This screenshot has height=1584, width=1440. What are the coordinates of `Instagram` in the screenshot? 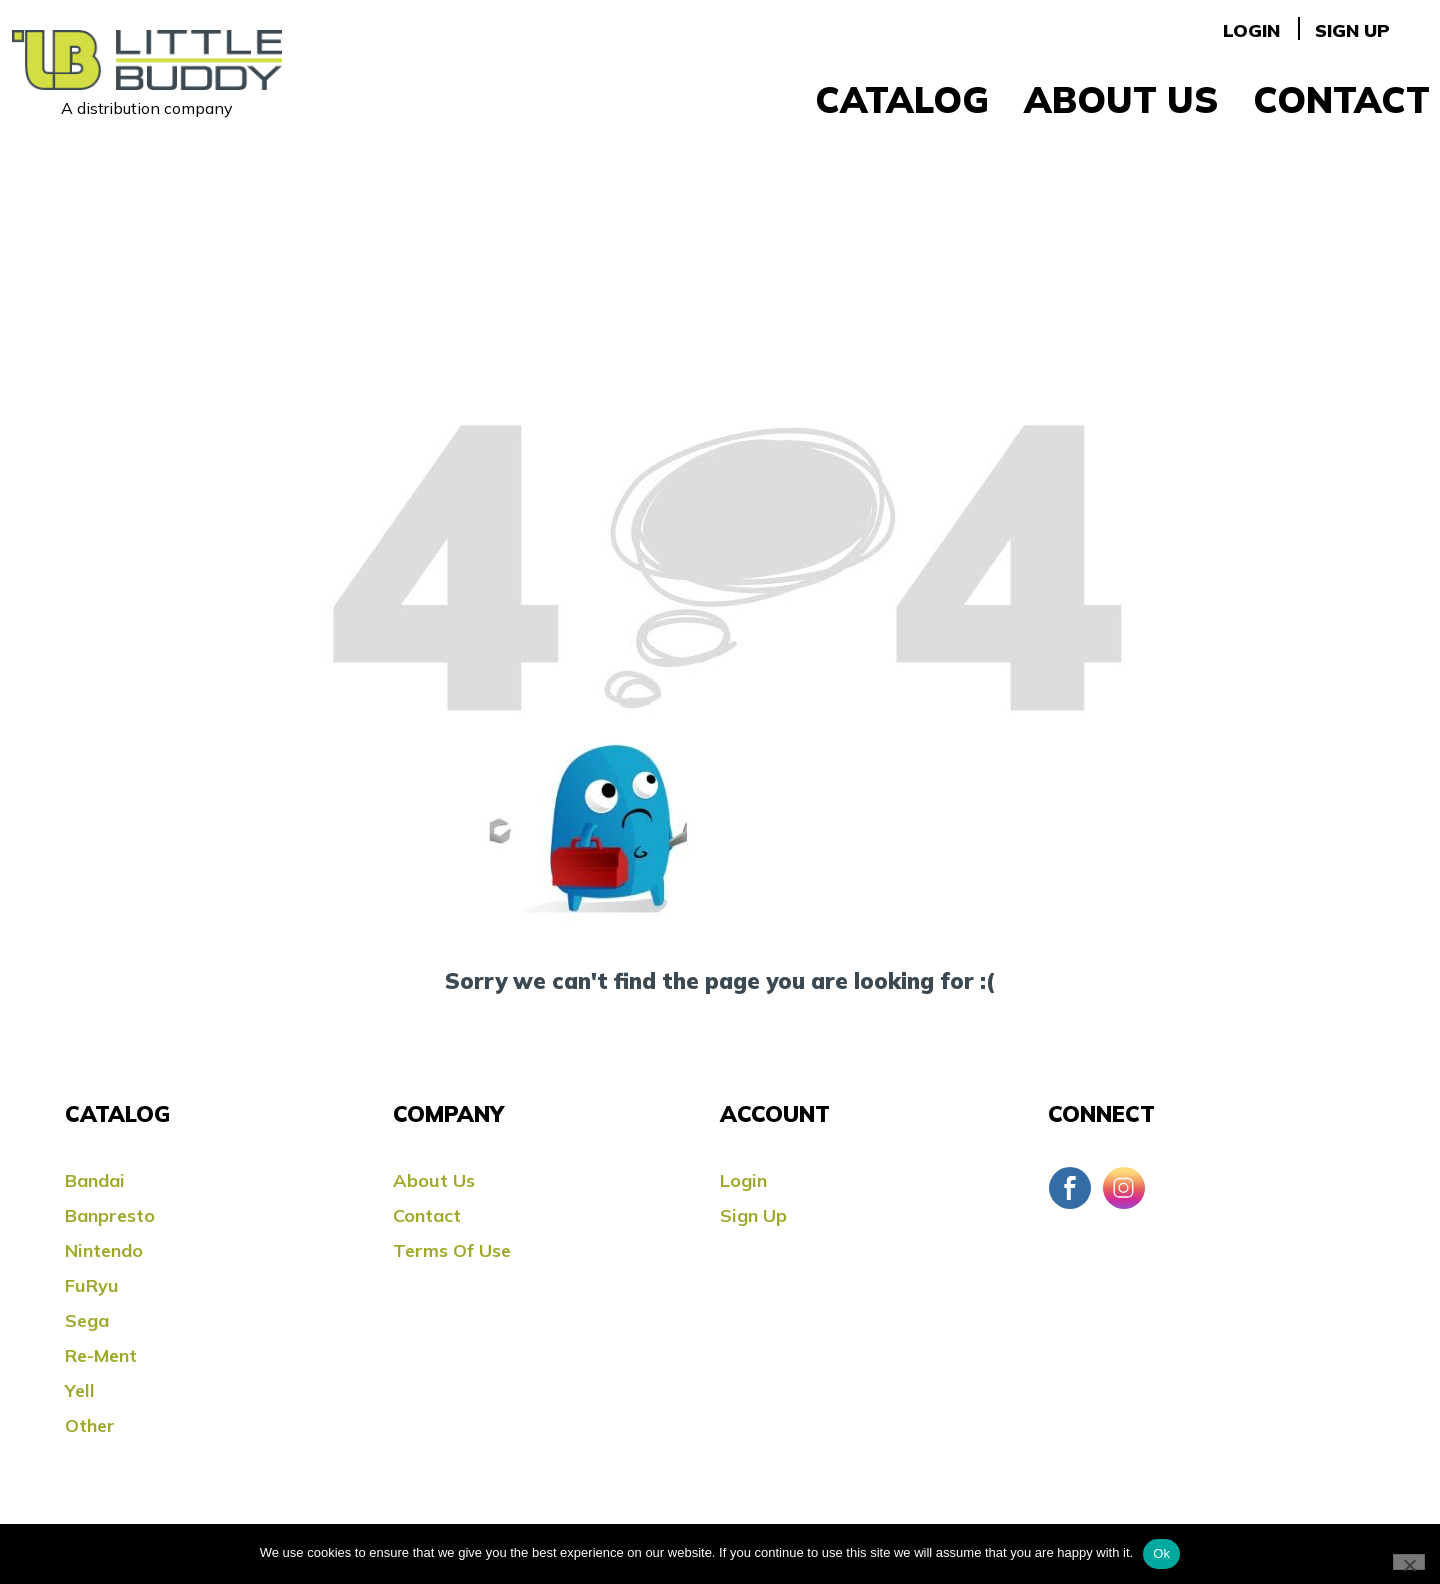 It's located at (1124, 1188).